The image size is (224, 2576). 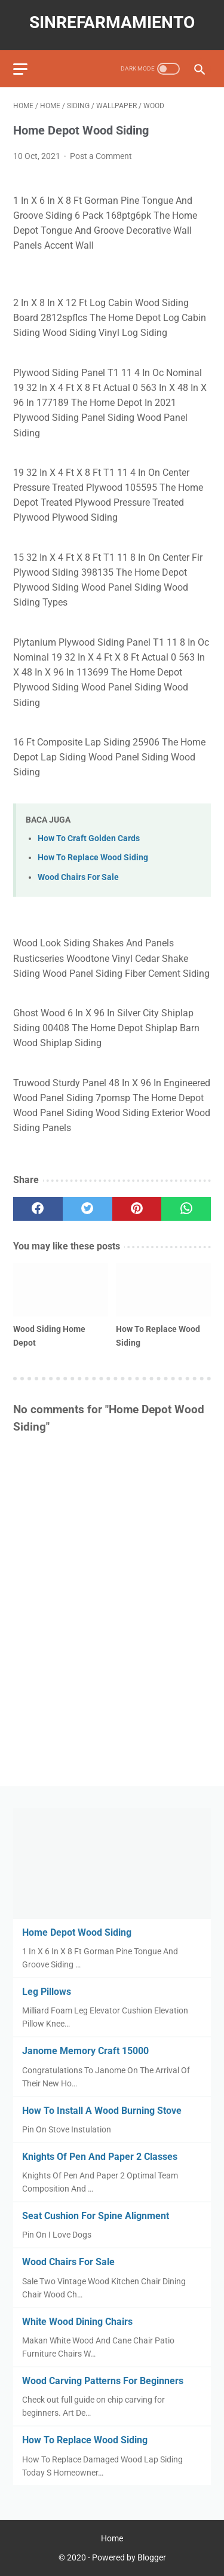 I want to click on Wood Chairs For Sale, so click(x=78, y=877).